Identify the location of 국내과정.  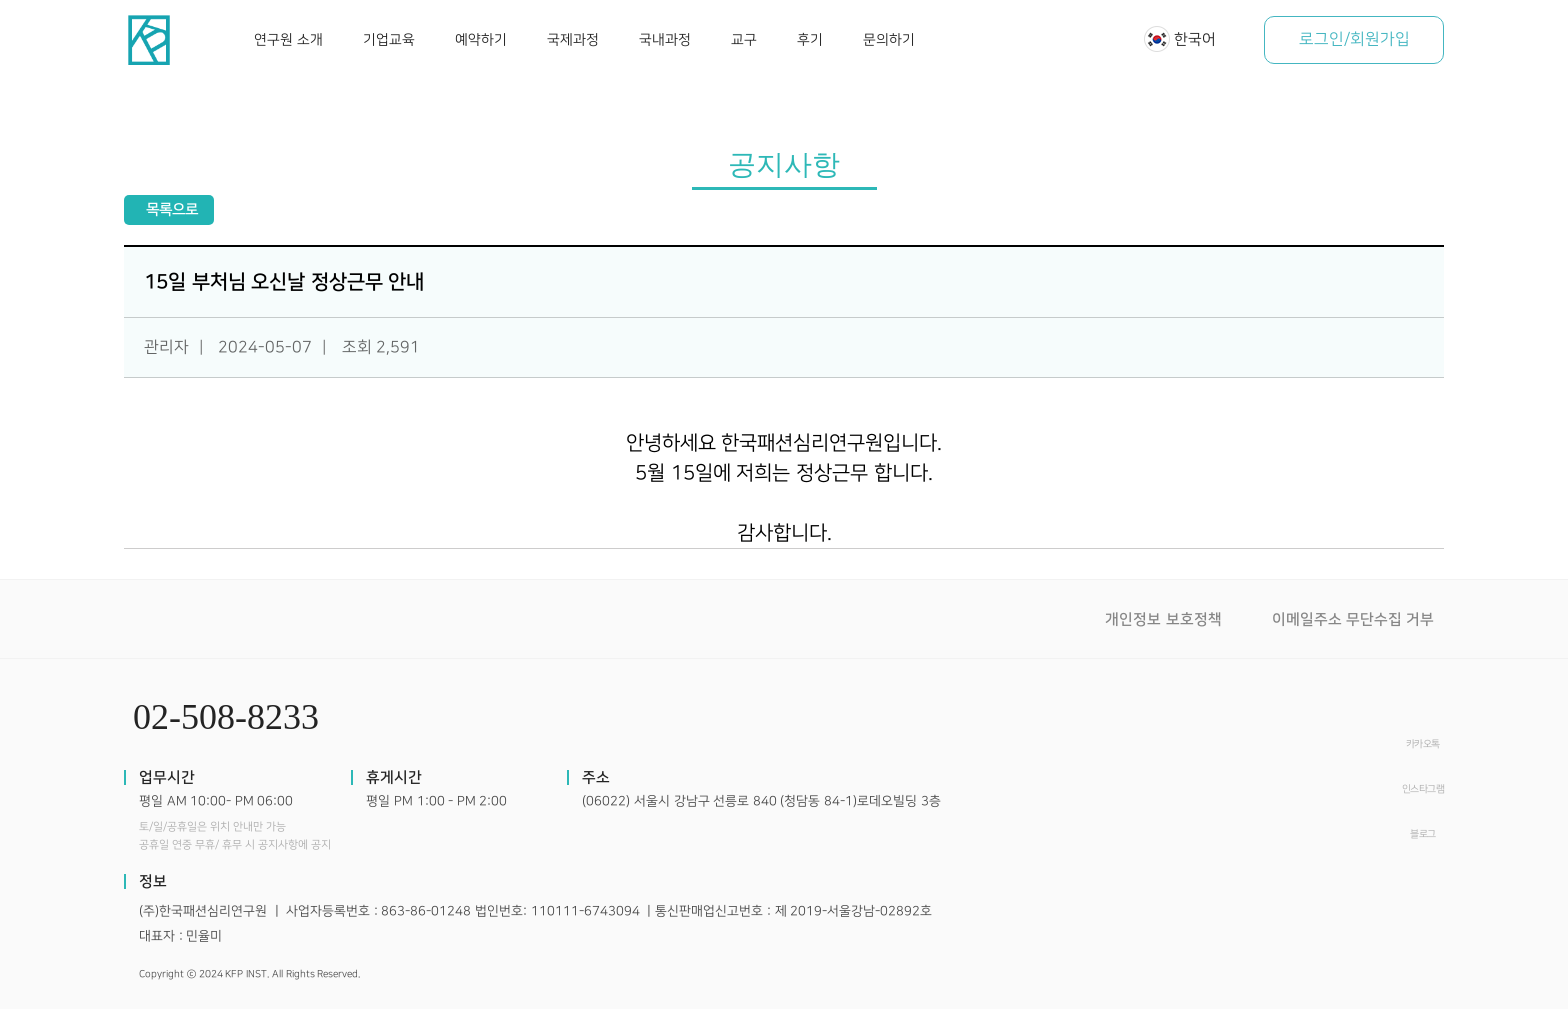
(665, 39).